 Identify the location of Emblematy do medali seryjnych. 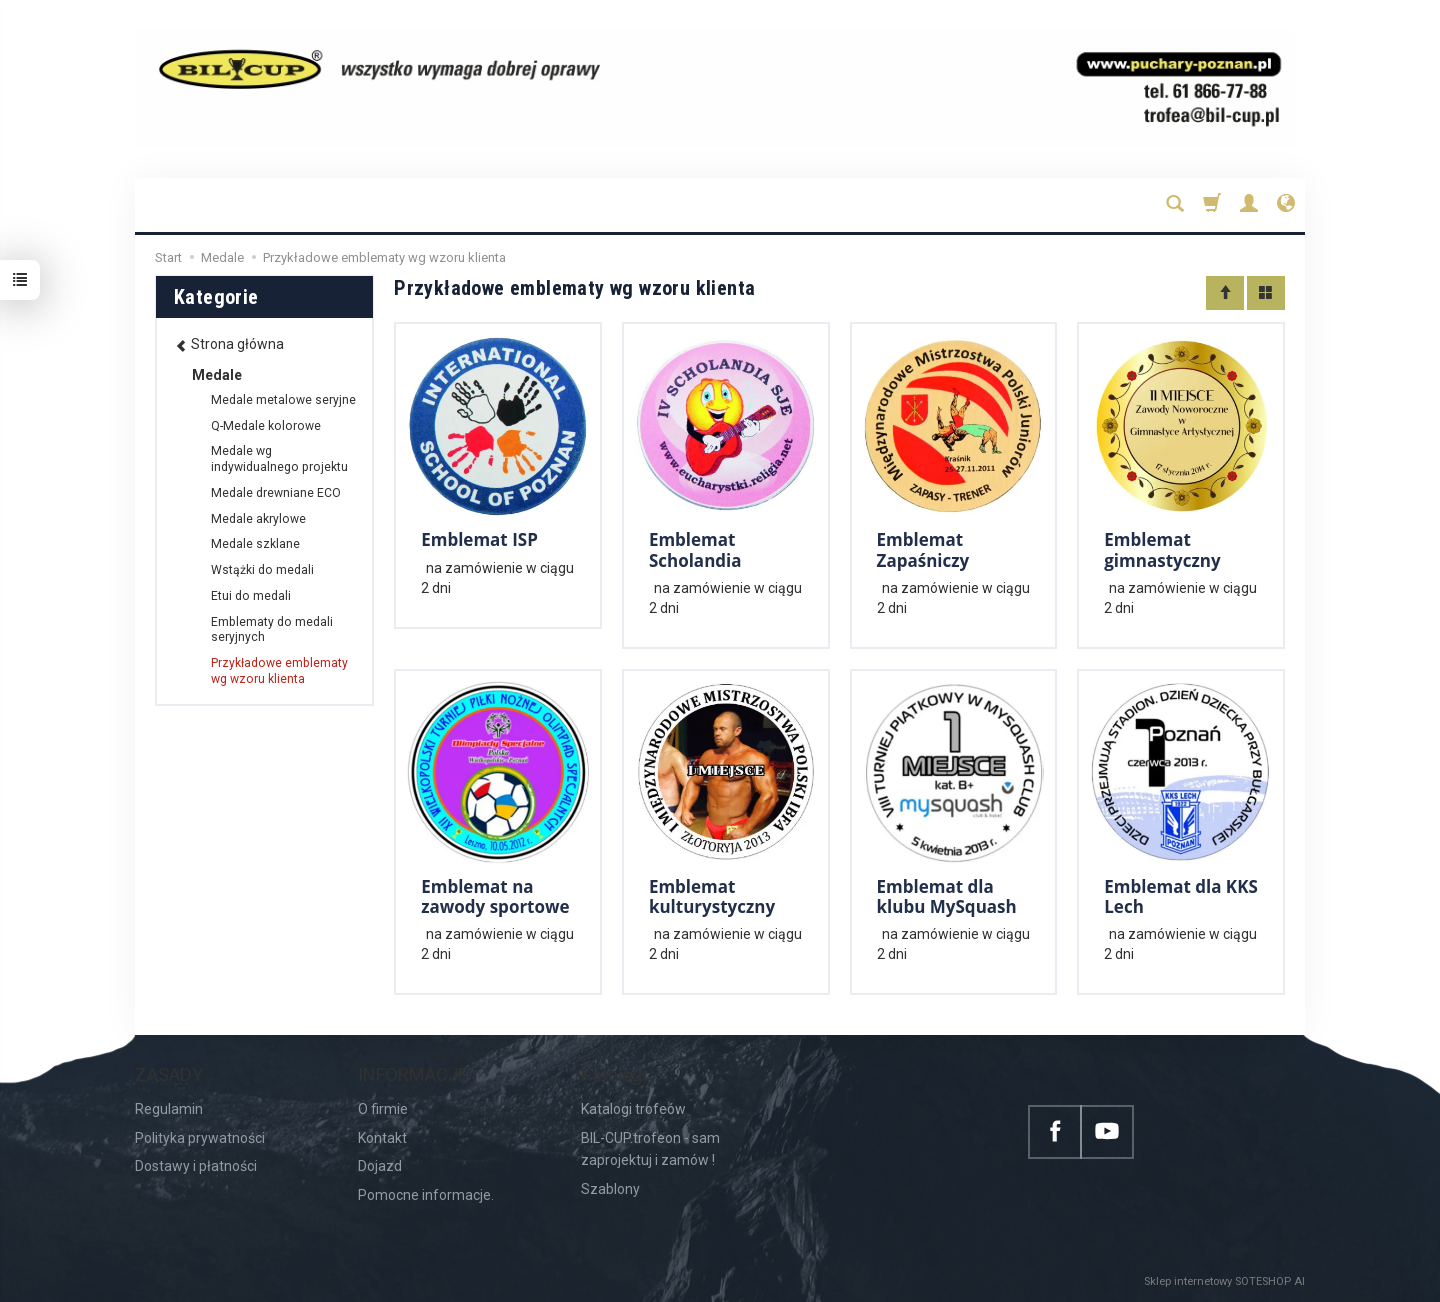
(272, 630).